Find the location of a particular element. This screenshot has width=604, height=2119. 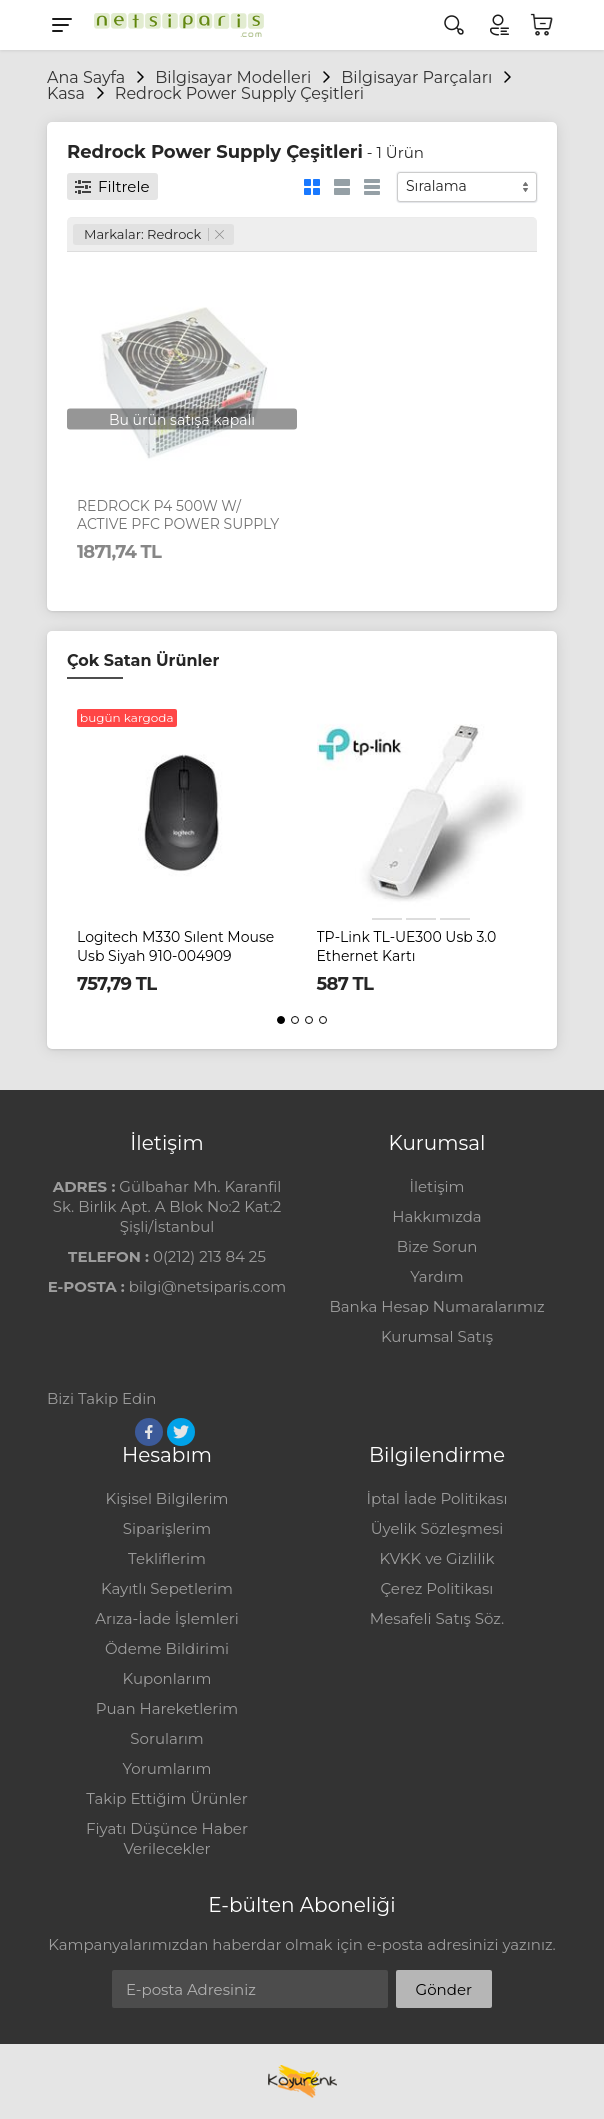

Yorumlarım is located at coordinates (167, 1768).